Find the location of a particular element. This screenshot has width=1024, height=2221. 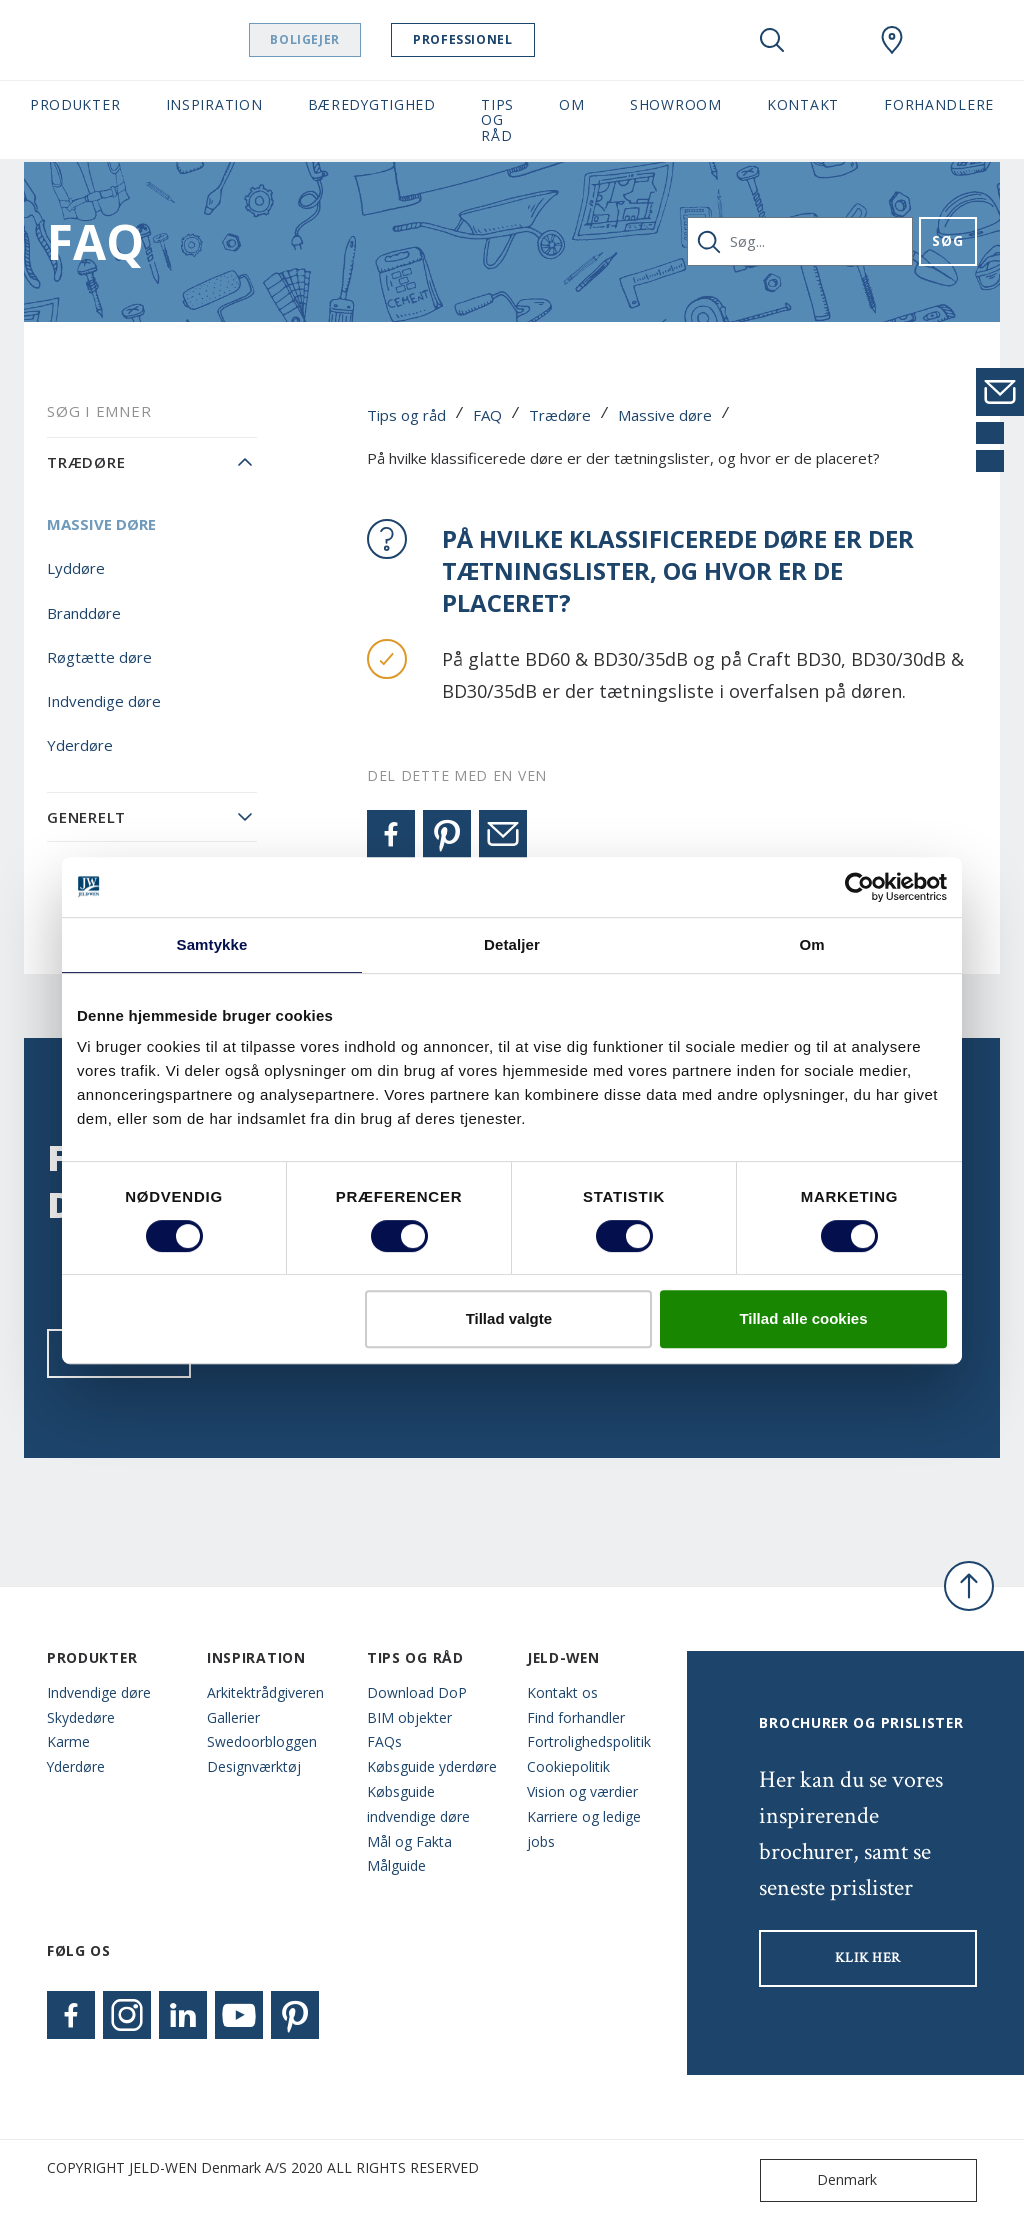

Om [tab] is located at coordinates (811, 944).